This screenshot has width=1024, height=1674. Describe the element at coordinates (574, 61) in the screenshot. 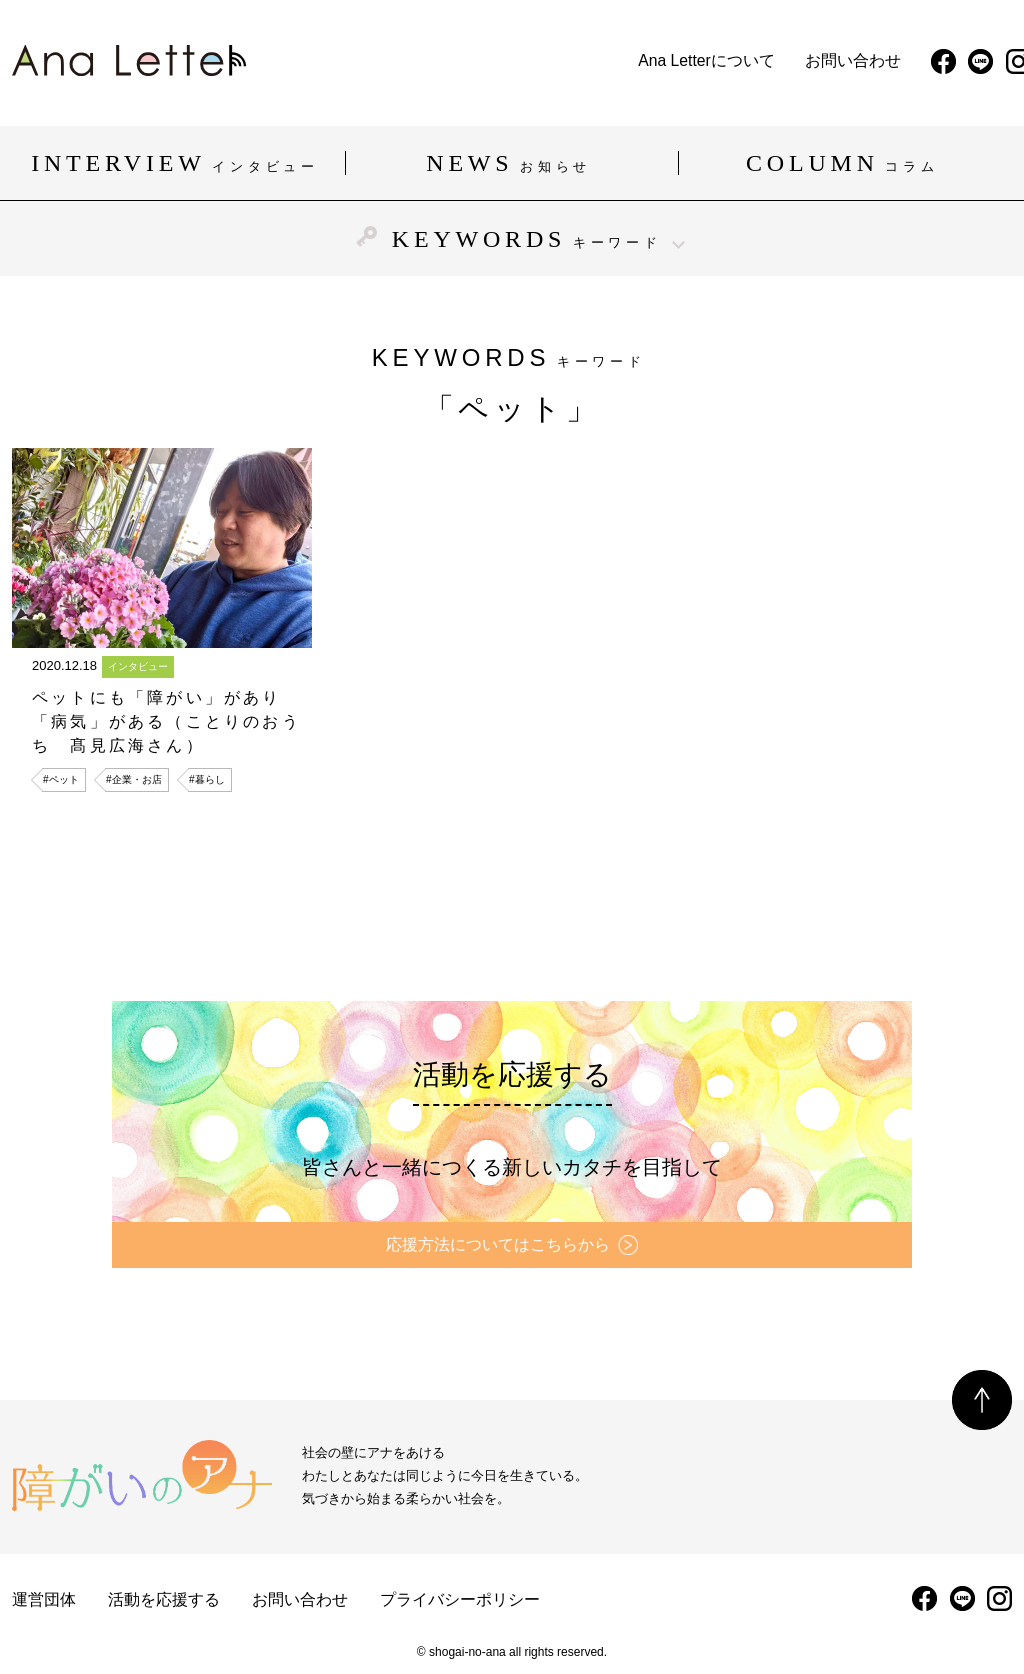

I see `お問い合わせ` at that location.